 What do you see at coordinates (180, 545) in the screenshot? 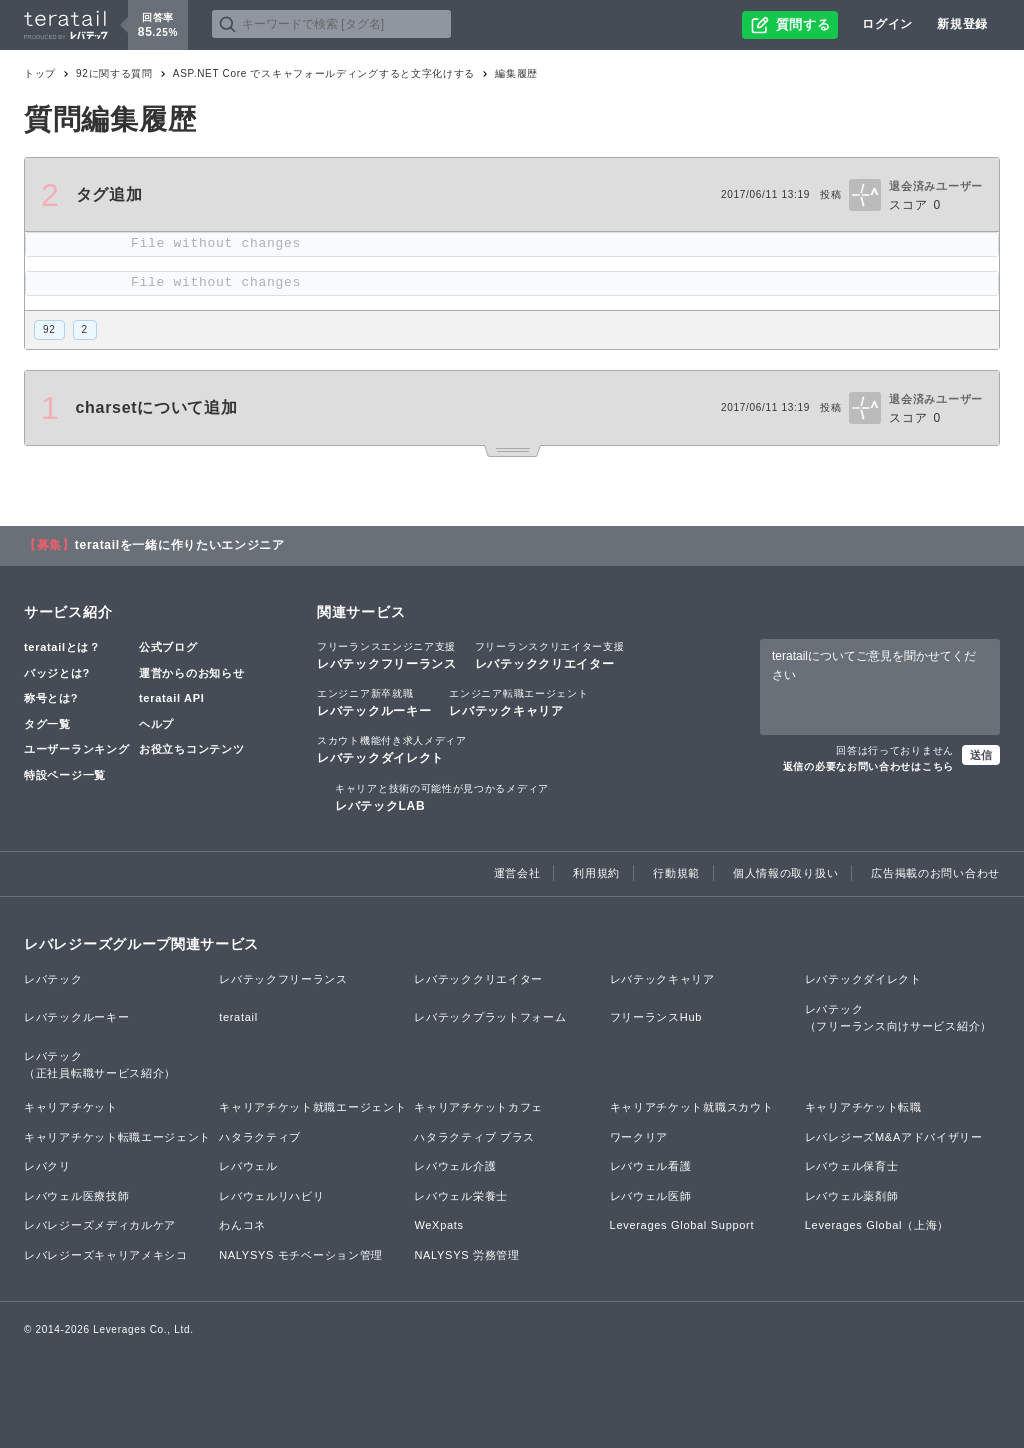
I see `teratailを一緒に作りたいエンジニア` at bounding box center [180, 545].